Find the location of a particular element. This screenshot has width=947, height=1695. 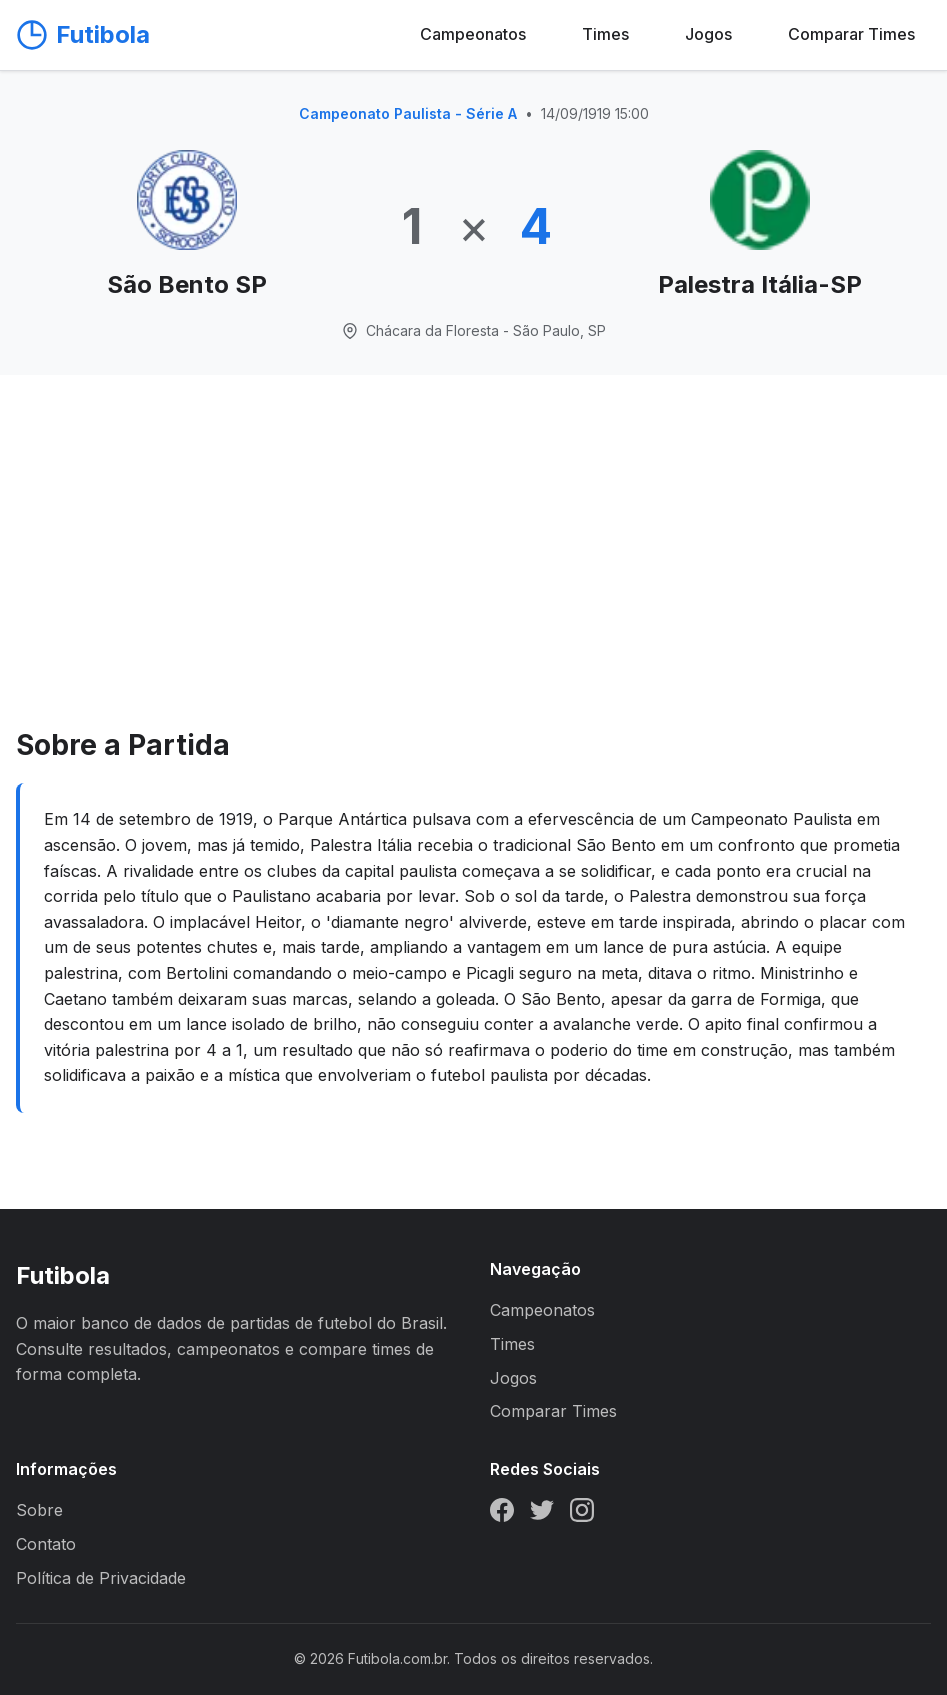

Campeonatos is located at coordinates (473, 34).